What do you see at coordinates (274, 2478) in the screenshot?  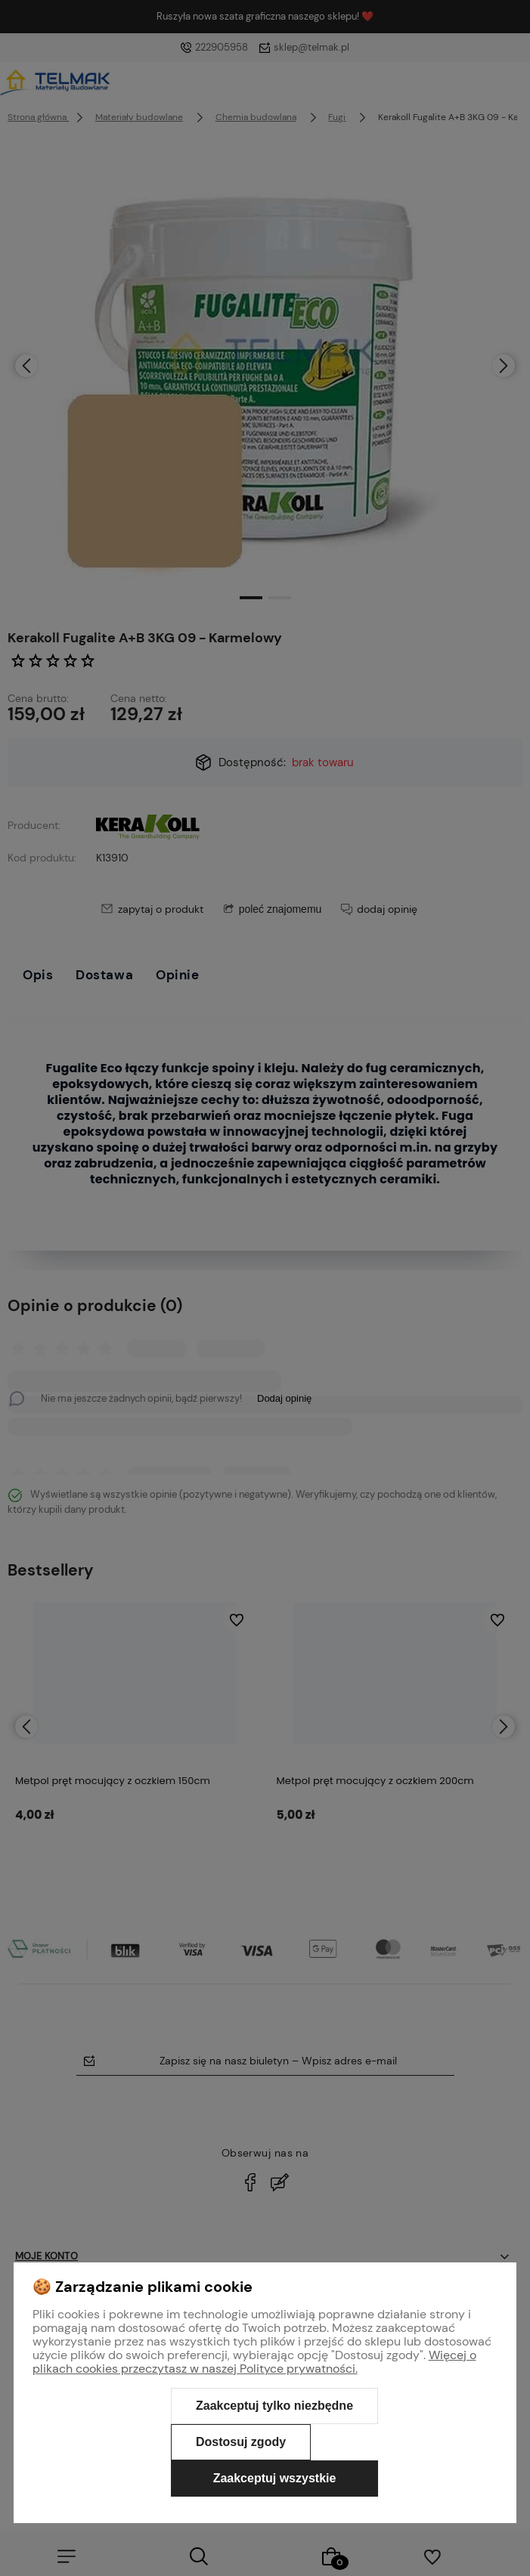 I see `Zaakceptuj wszystkie` at bounding box center [274, 2478].